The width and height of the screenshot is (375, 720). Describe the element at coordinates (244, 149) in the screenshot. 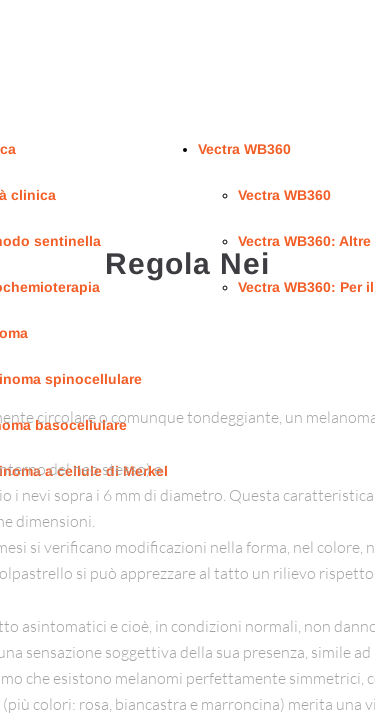

I see `Vectra WB360` at that location.